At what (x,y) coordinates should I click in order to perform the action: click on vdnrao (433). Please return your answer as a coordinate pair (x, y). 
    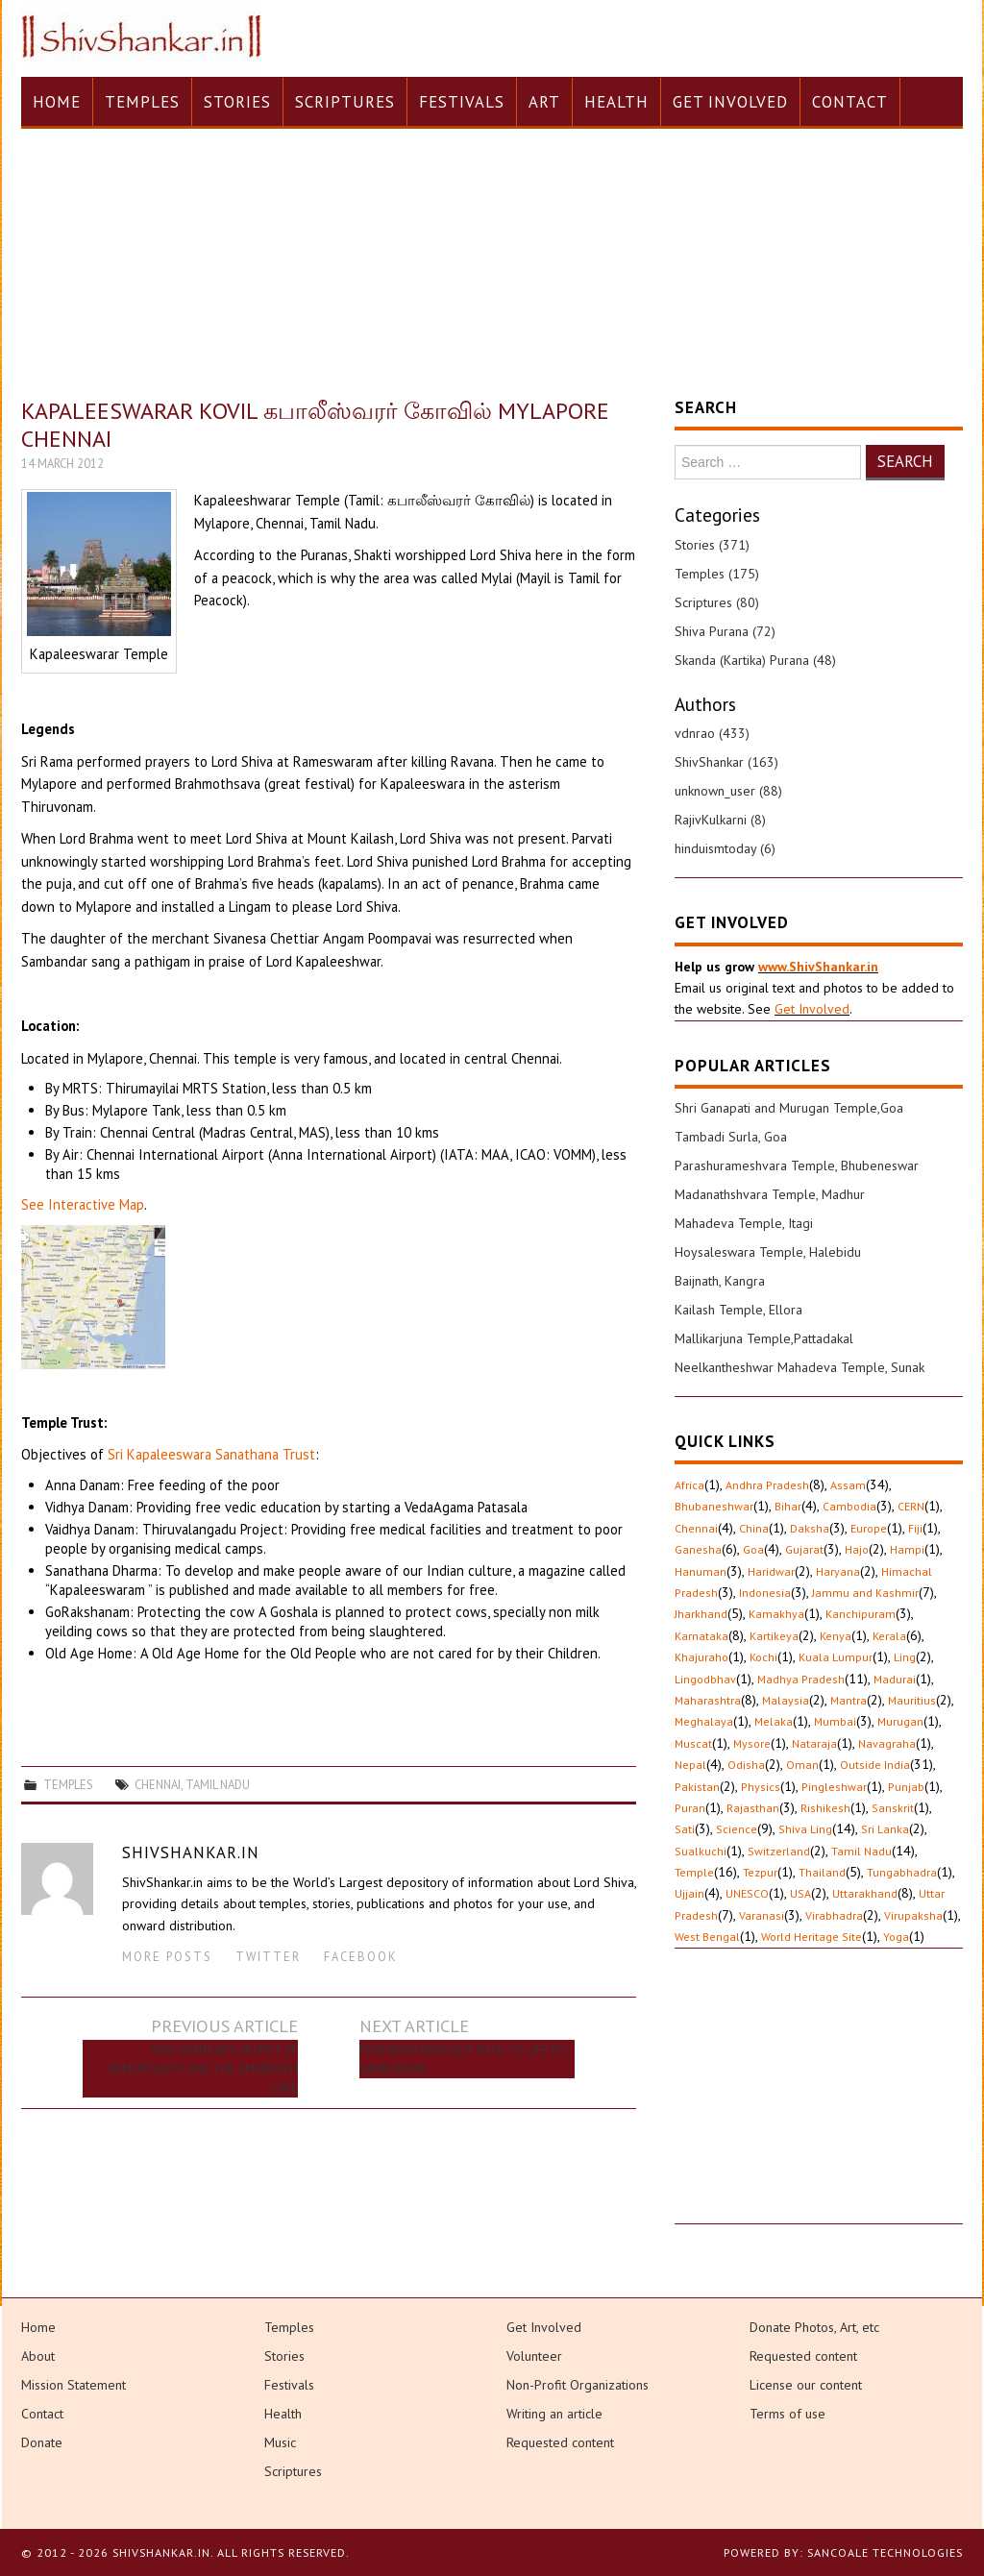
    Looking at the image, I should click on (712, 733).